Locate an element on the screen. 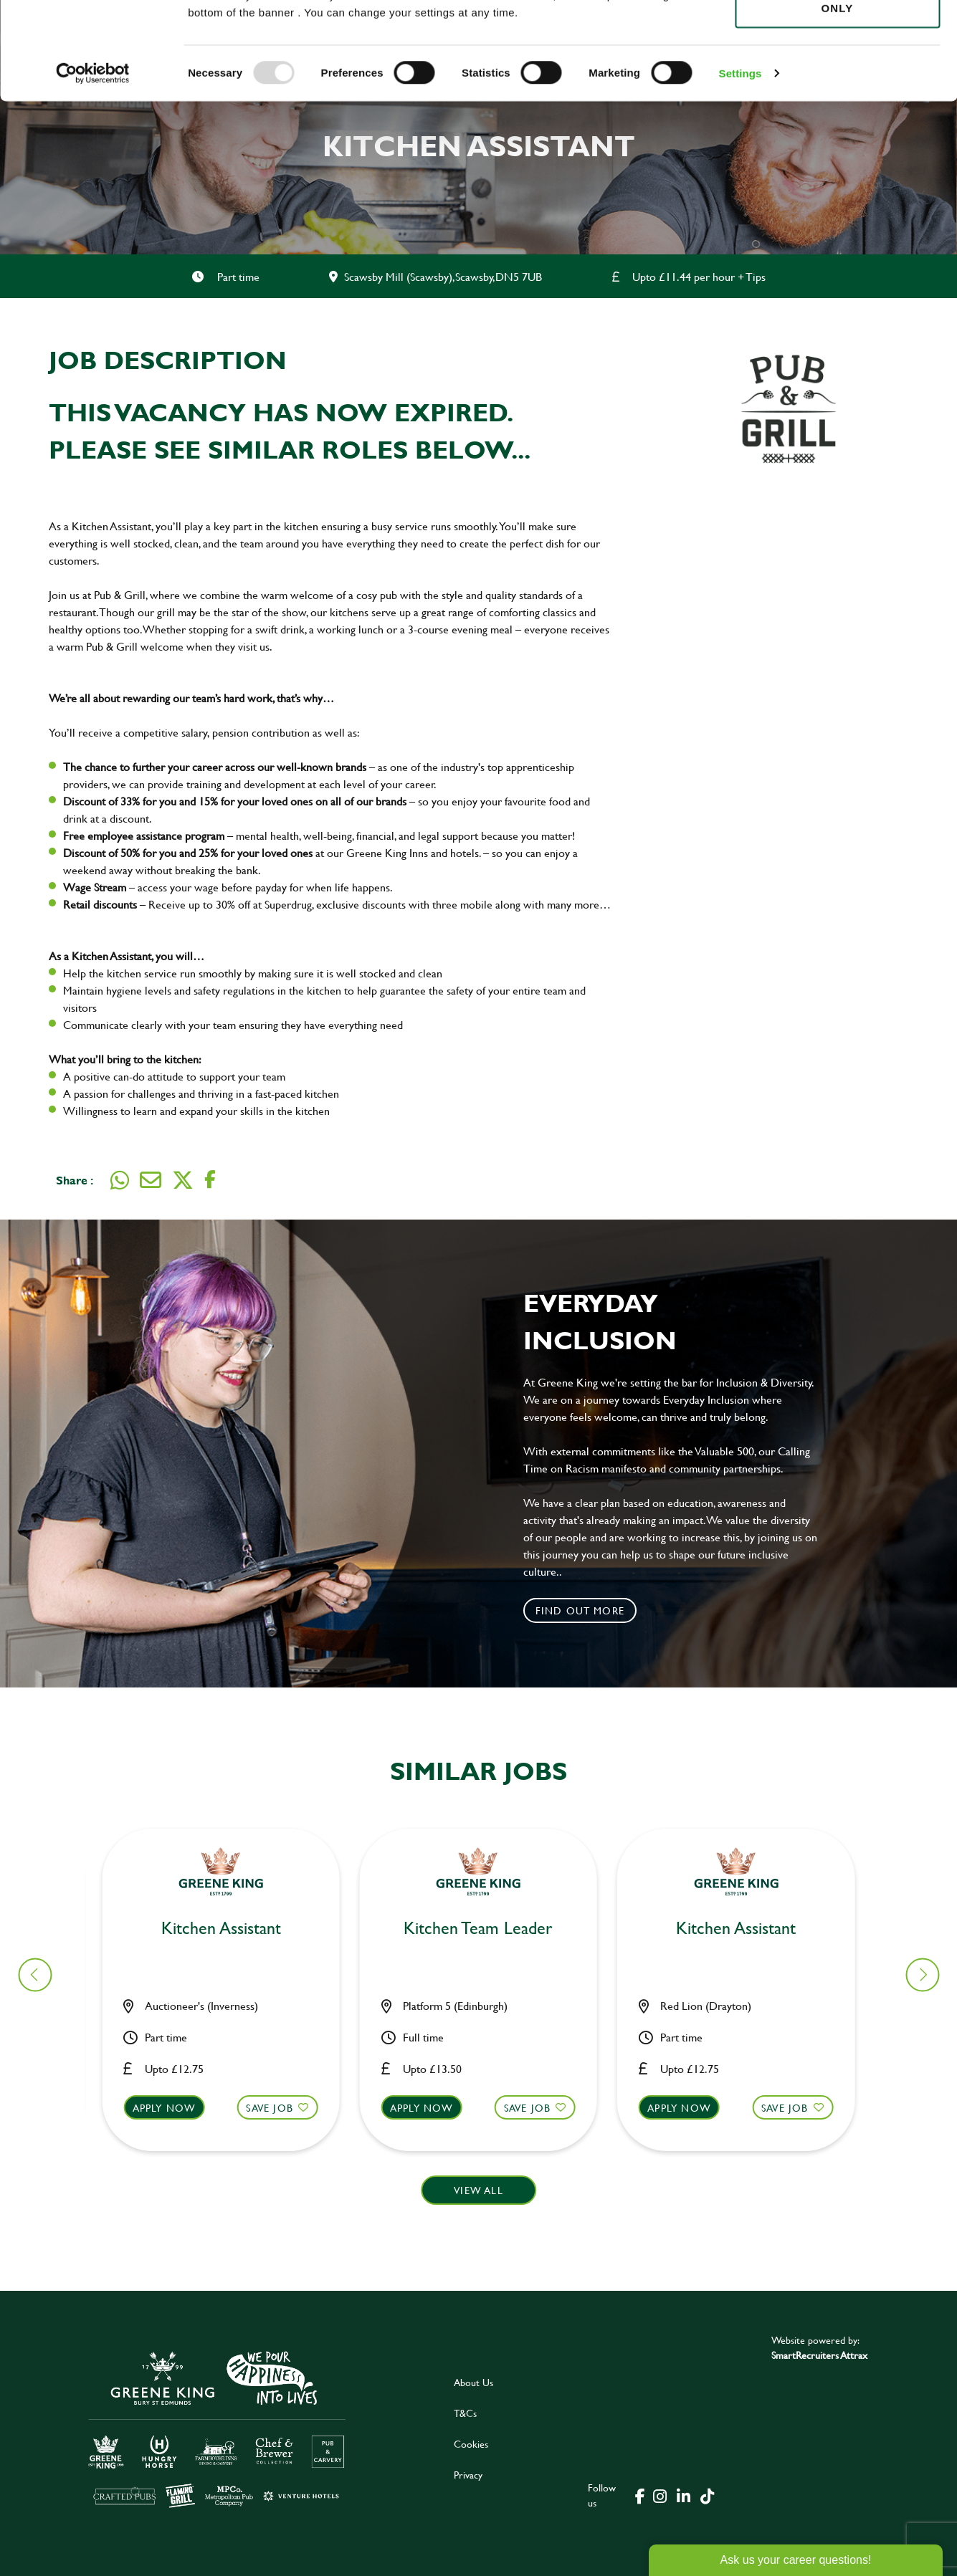 The width and height of the screenshot is (957, 2576). [share on whats app] is located at coordinates (119, 1180).